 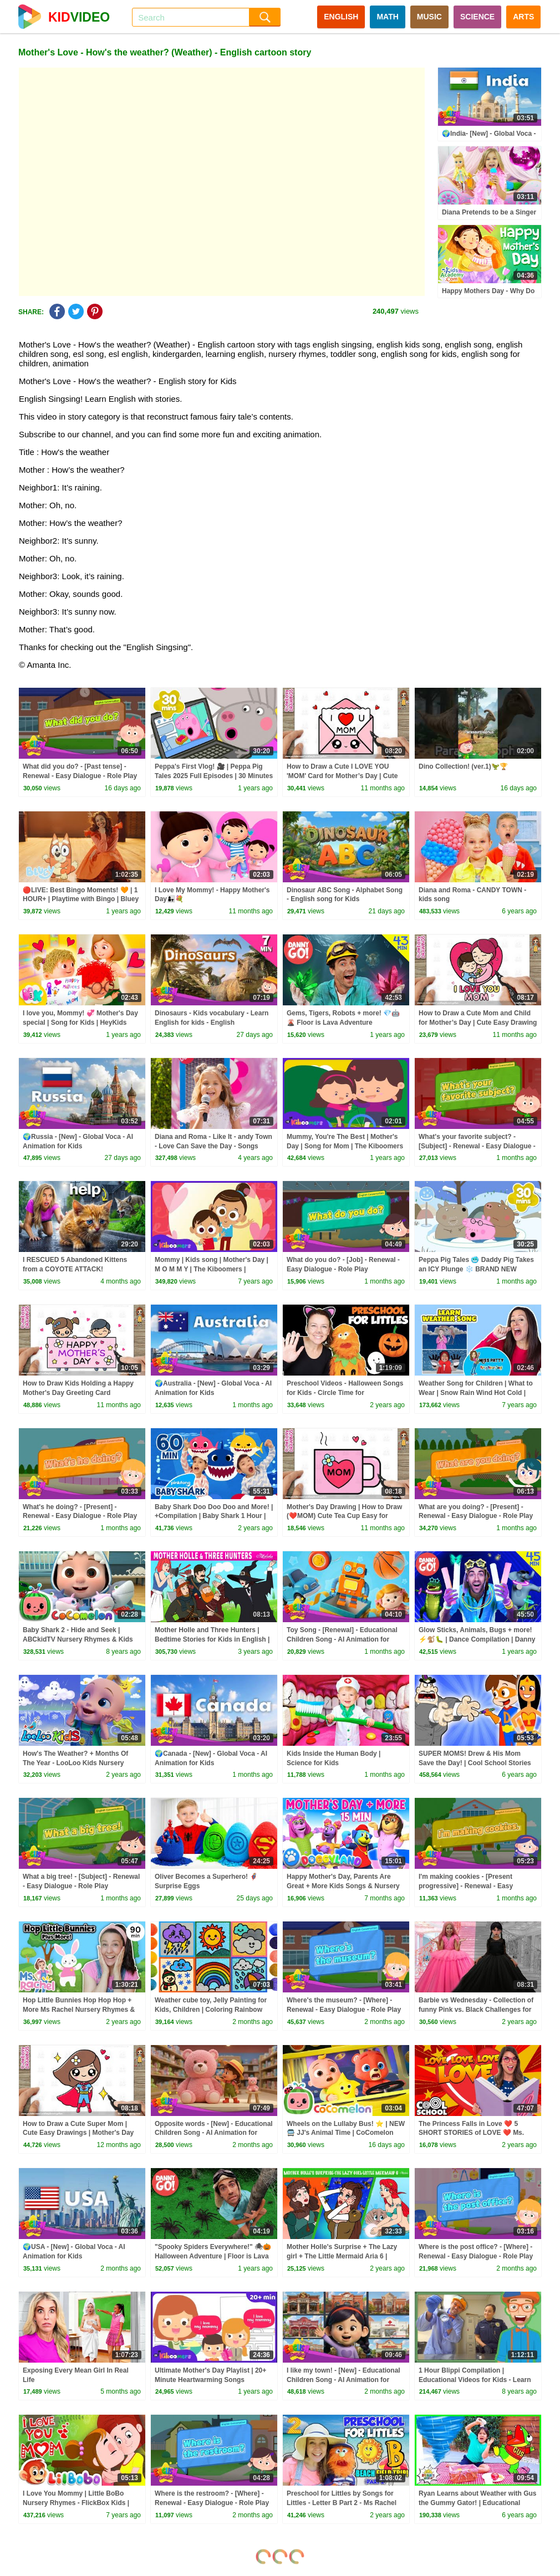 What do you see at coordinates (477, 16) in the screenshot?
I see `SCIENCE` at bounding box center [477, 16].